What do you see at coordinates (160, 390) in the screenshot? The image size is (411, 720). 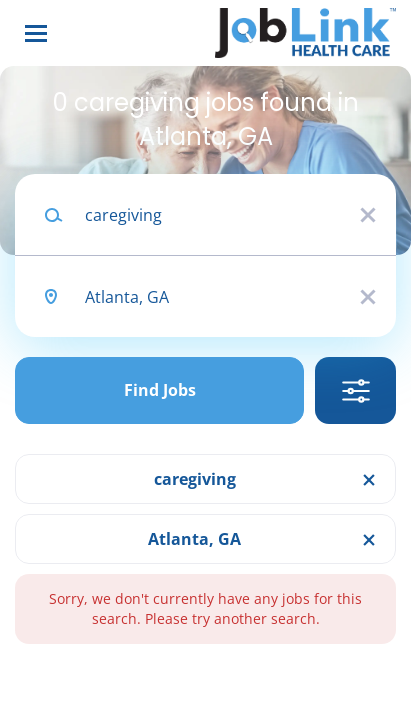 I see `Find Jobs` at bounding box center [160, 390].